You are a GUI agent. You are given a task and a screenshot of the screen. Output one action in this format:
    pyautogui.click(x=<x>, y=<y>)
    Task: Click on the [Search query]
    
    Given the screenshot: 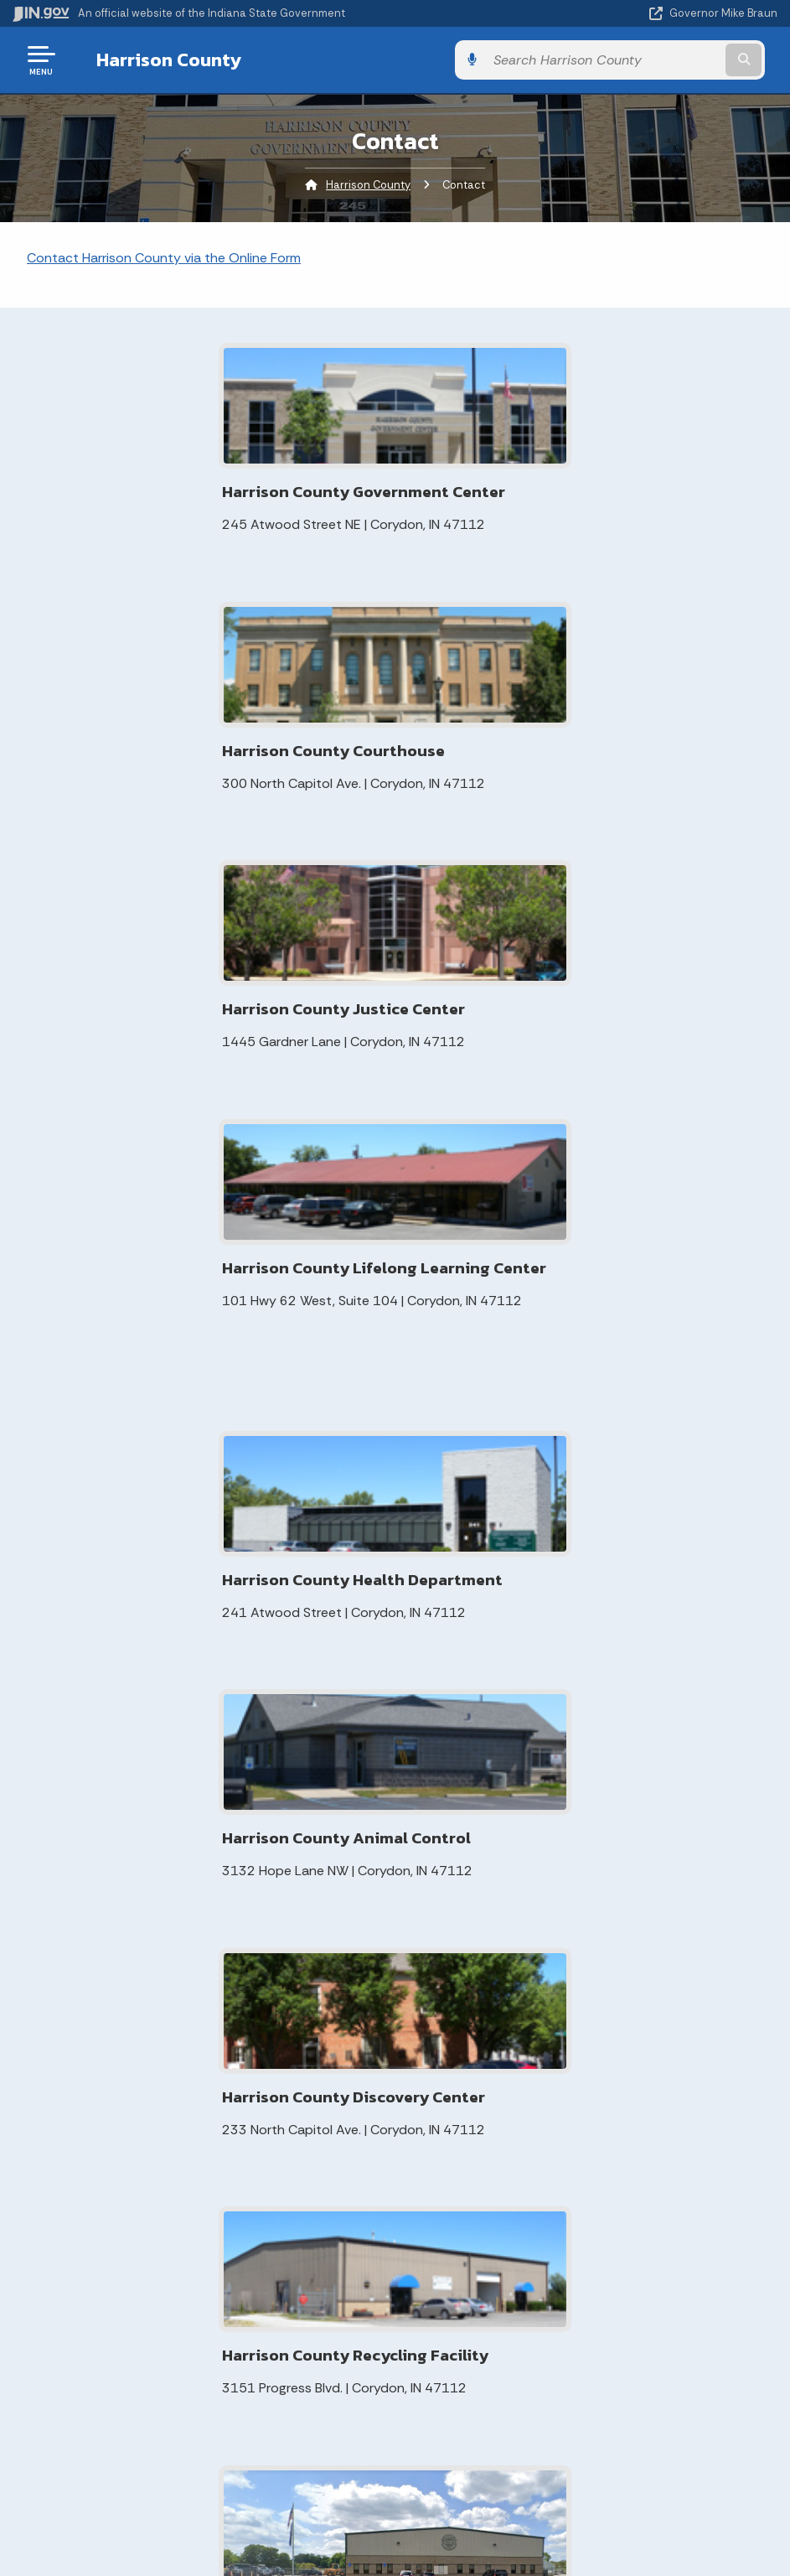 What is the action you would take?
    pyautogui.click(x=663, y=60)
    